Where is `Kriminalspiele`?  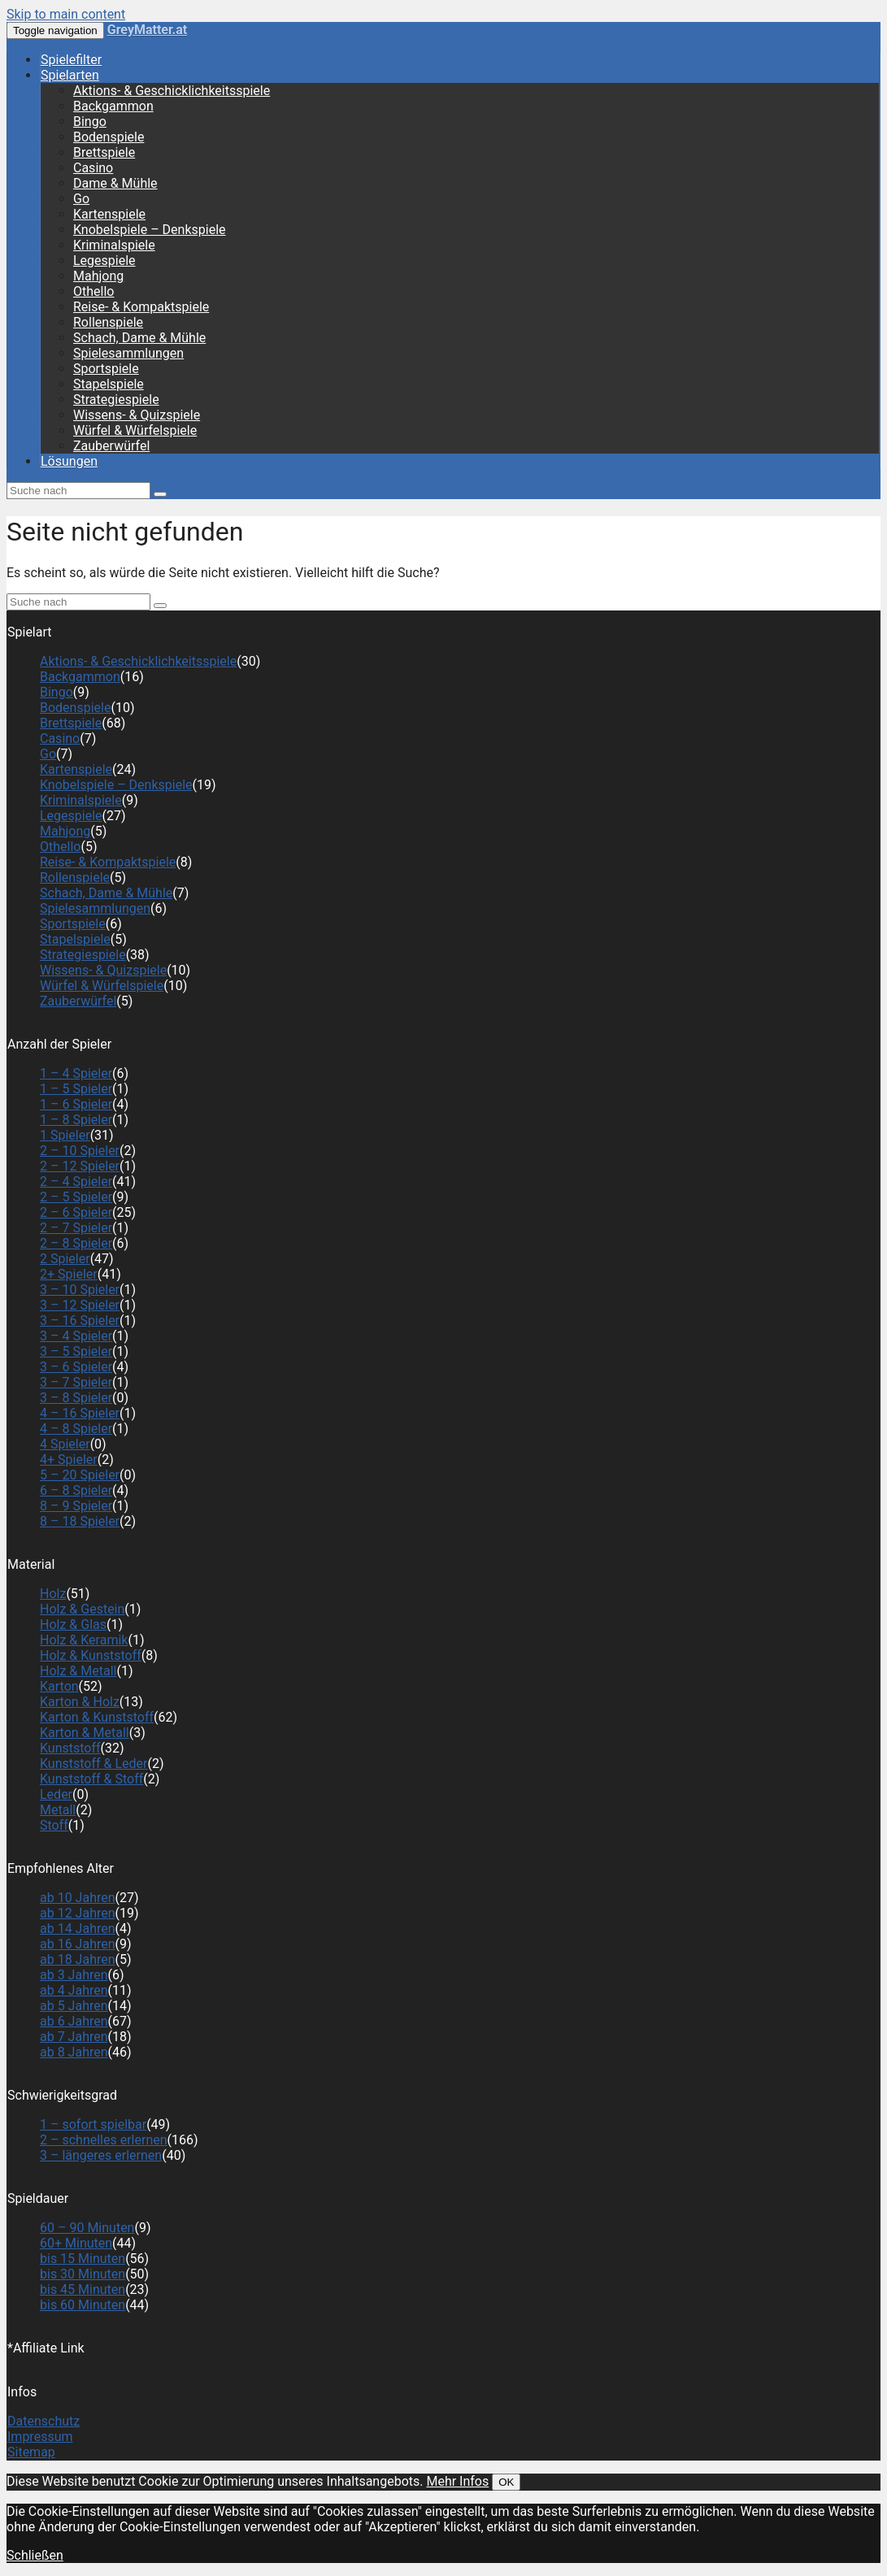
Kriminalspiele is located at coordinates (114, 245).